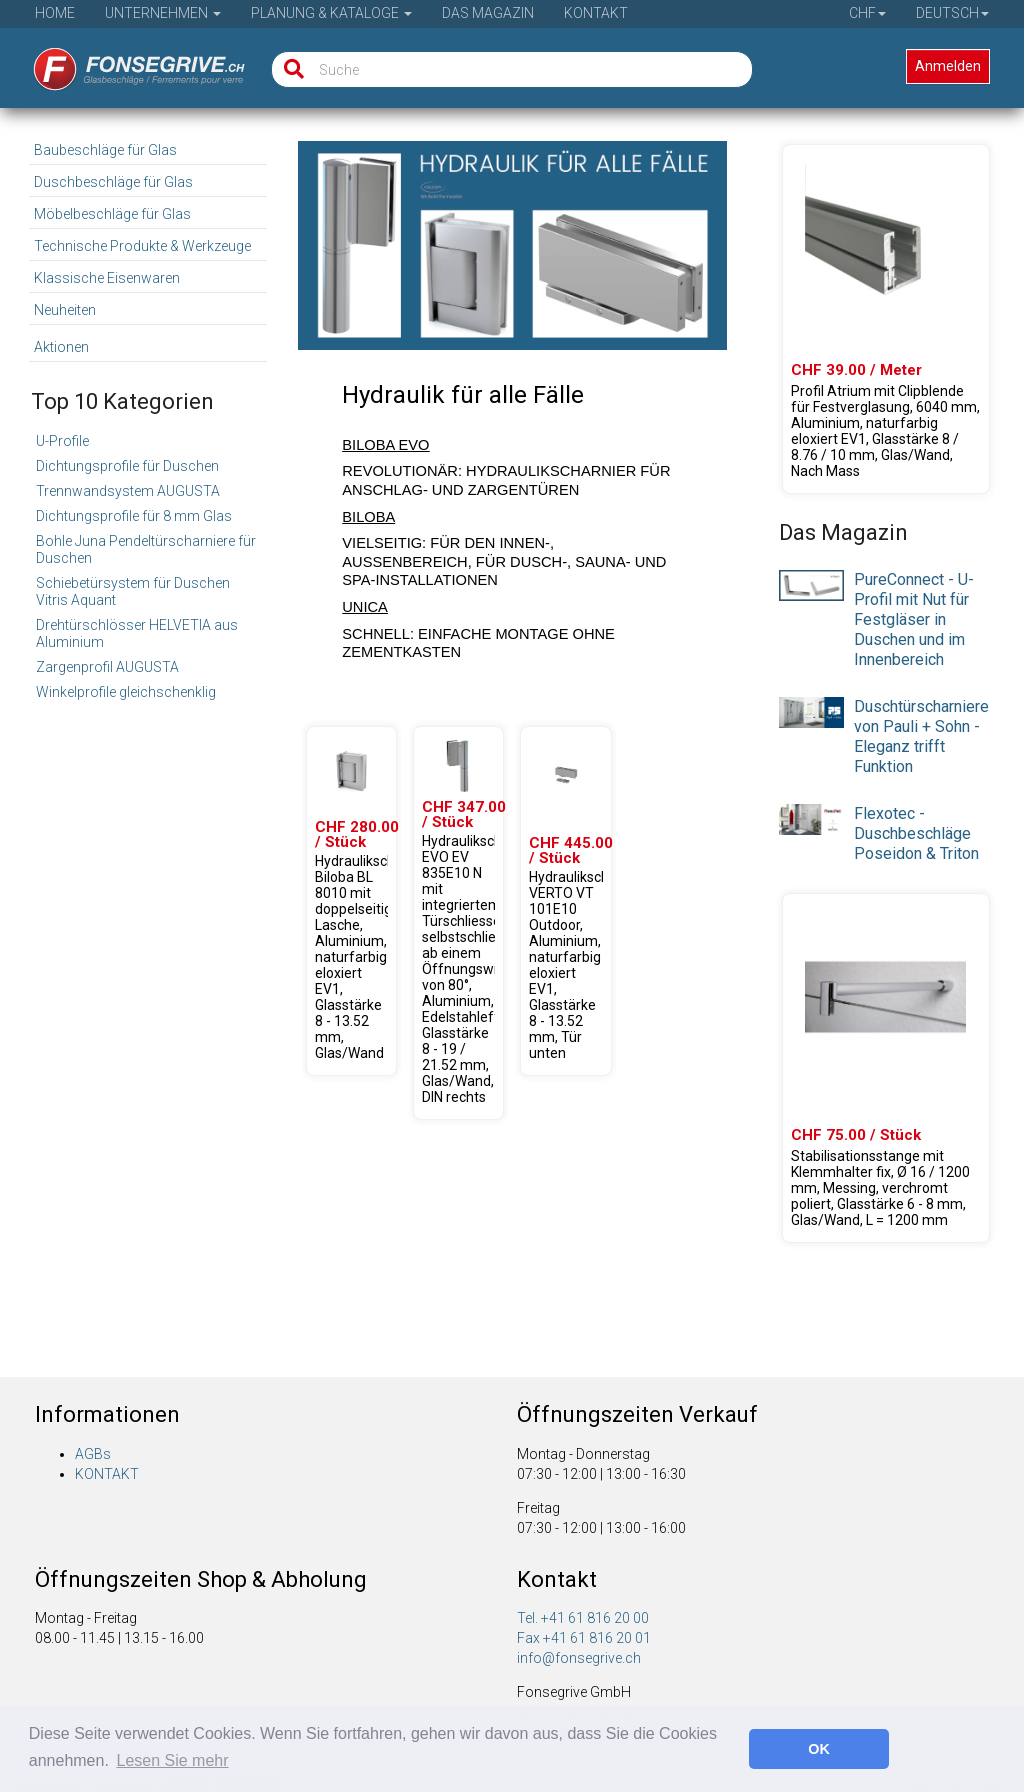 The width and height of the screenshot is (1024, 1792). What do you see at coordinates (596, 13) in the screenshot?
I see `Kontakt` at bounding box center [596, 13].